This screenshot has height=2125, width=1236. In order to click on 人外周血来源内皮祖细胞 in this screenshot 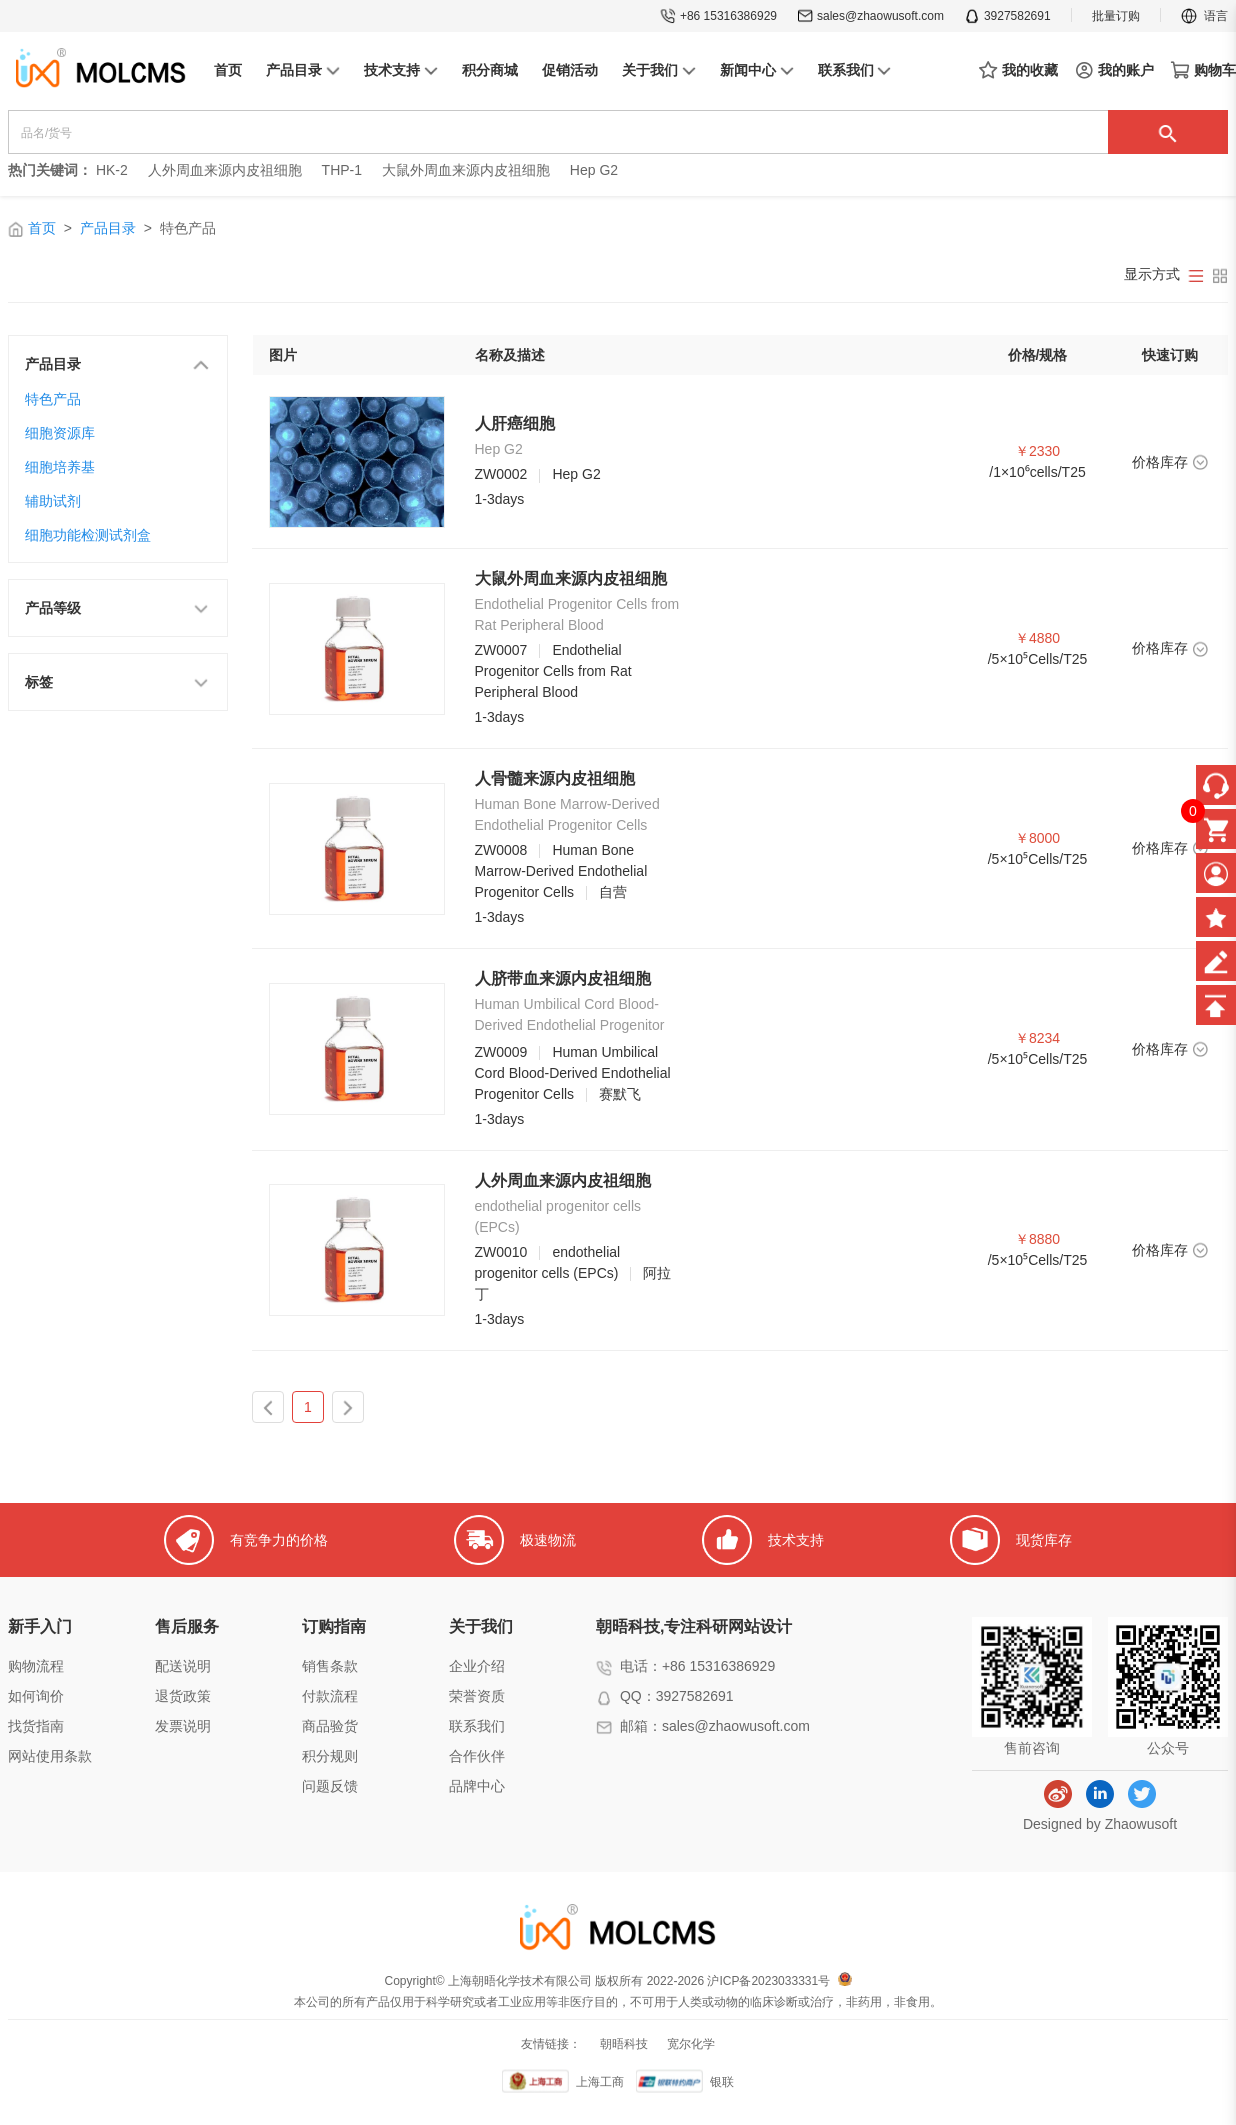, I will do `click(225, 170)`.